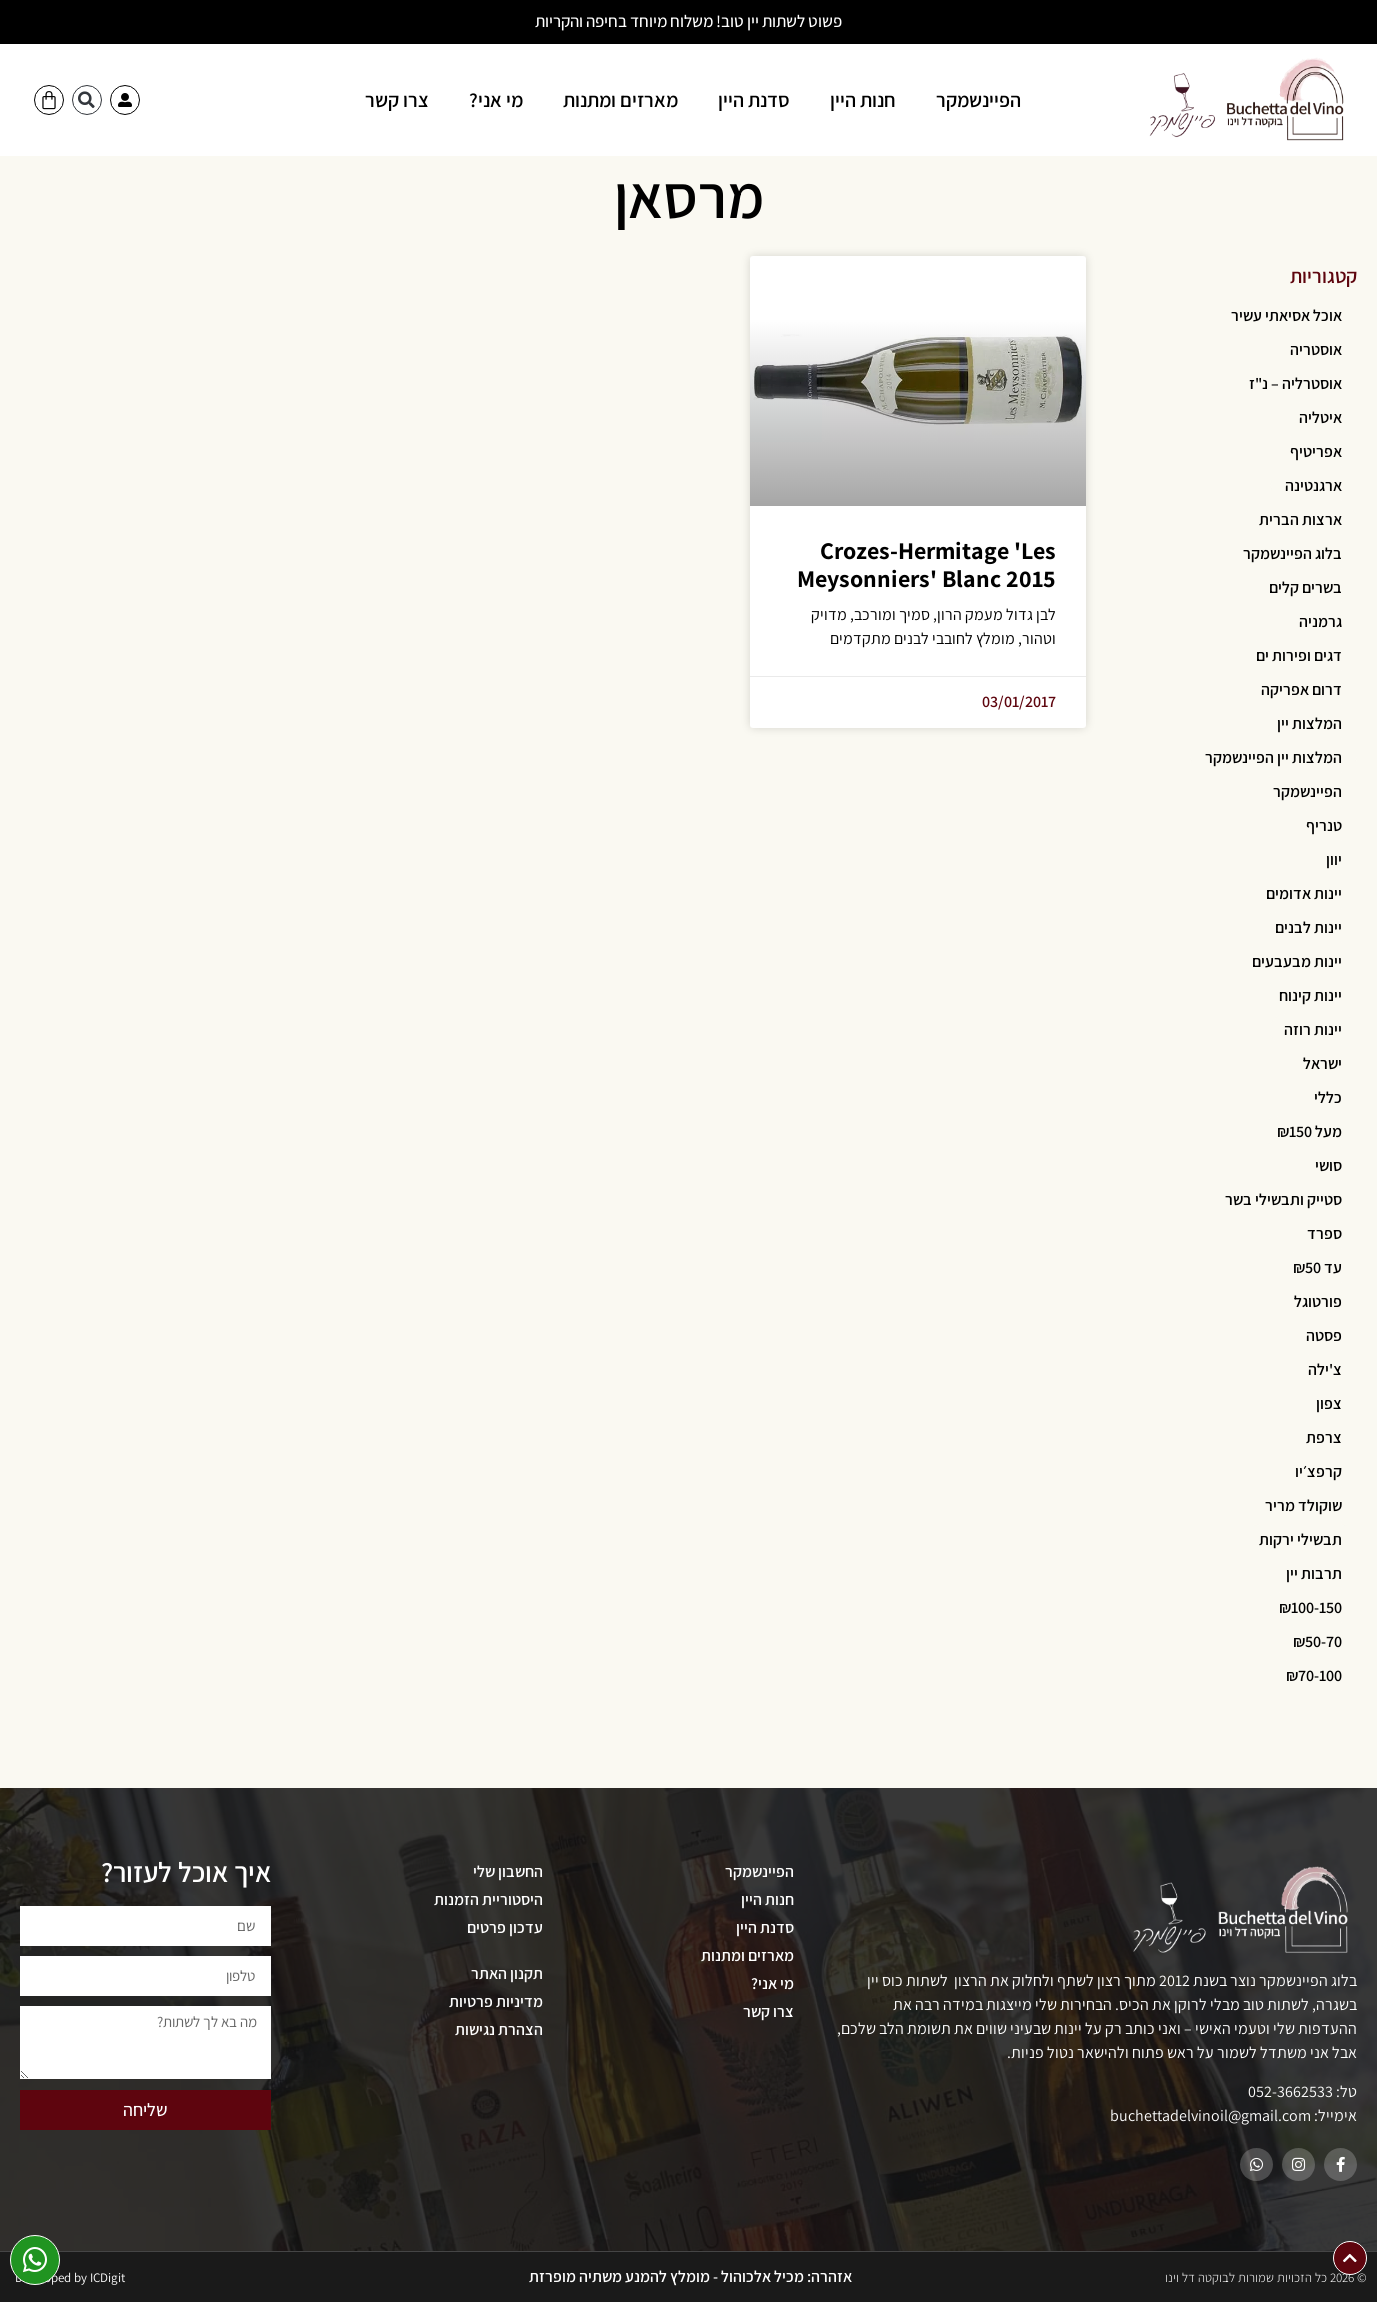  I want to click on ספרד, so click(1324, 1233).